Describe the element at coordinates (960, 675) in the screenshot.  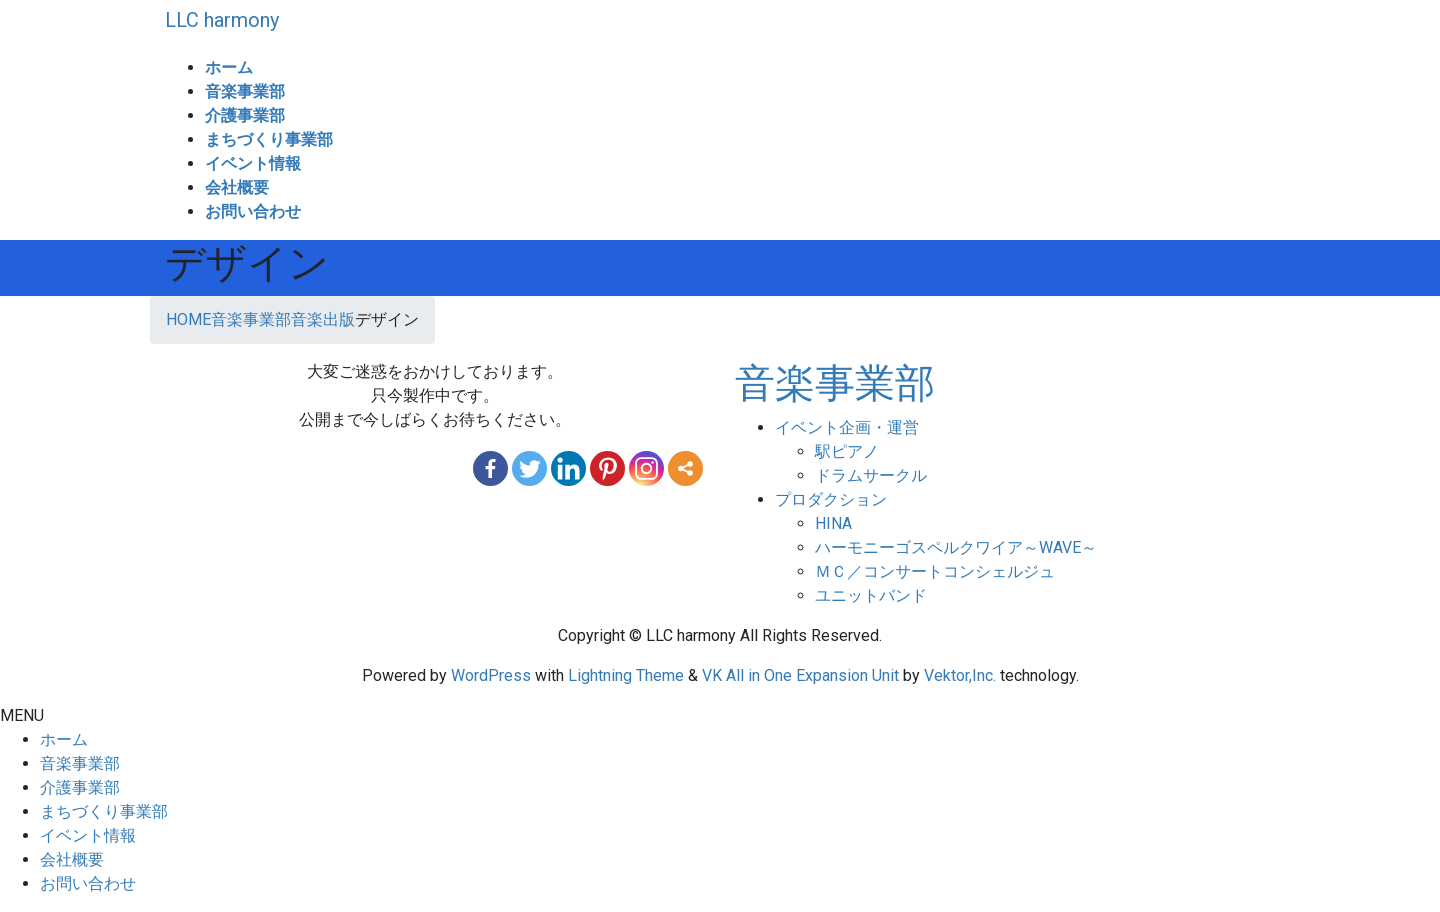
I see `Vektor,Inc.` at that location.